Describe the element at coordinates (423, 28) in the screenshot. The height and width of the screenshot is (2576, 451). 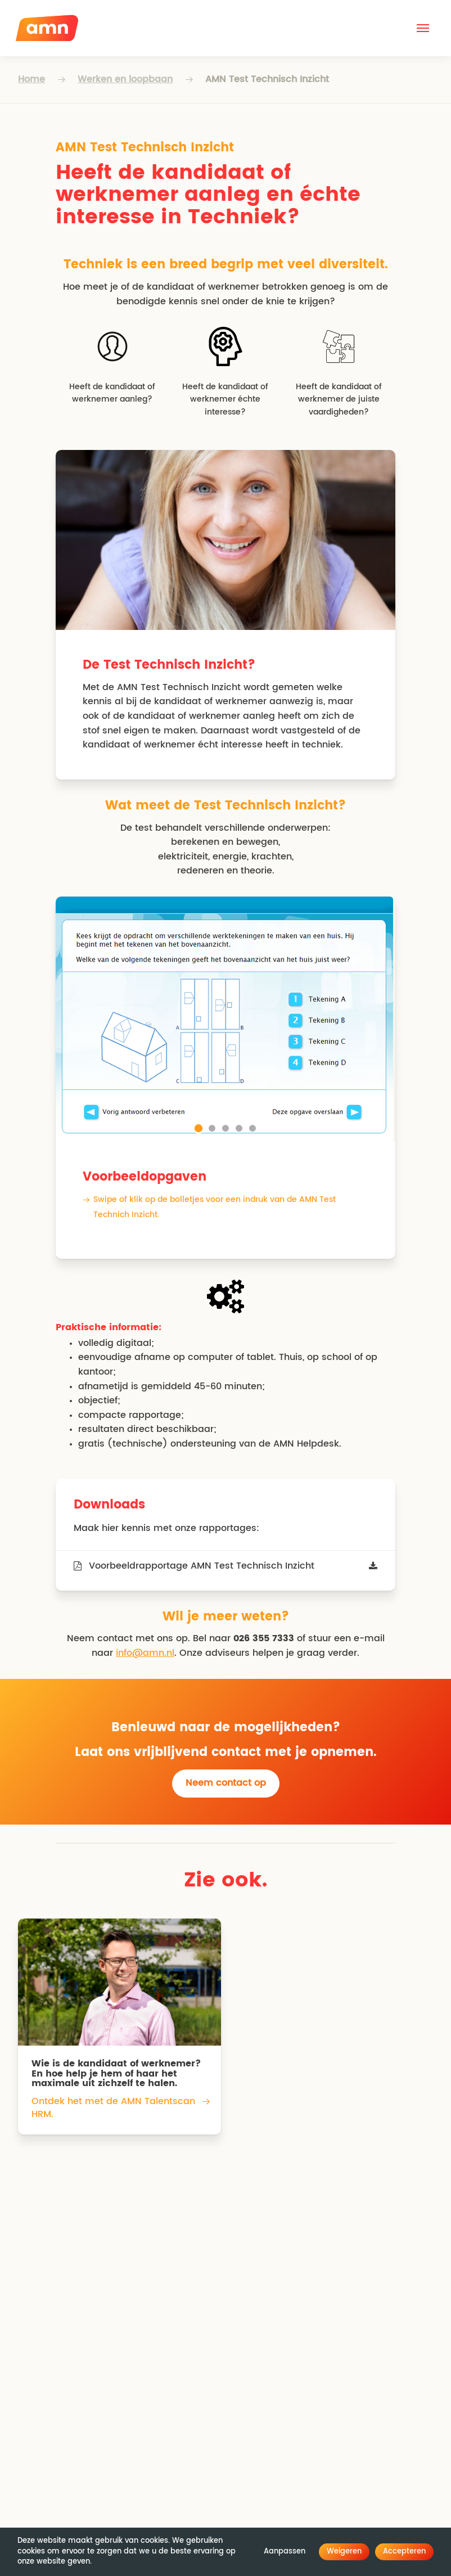
I see `[button]` at that location.